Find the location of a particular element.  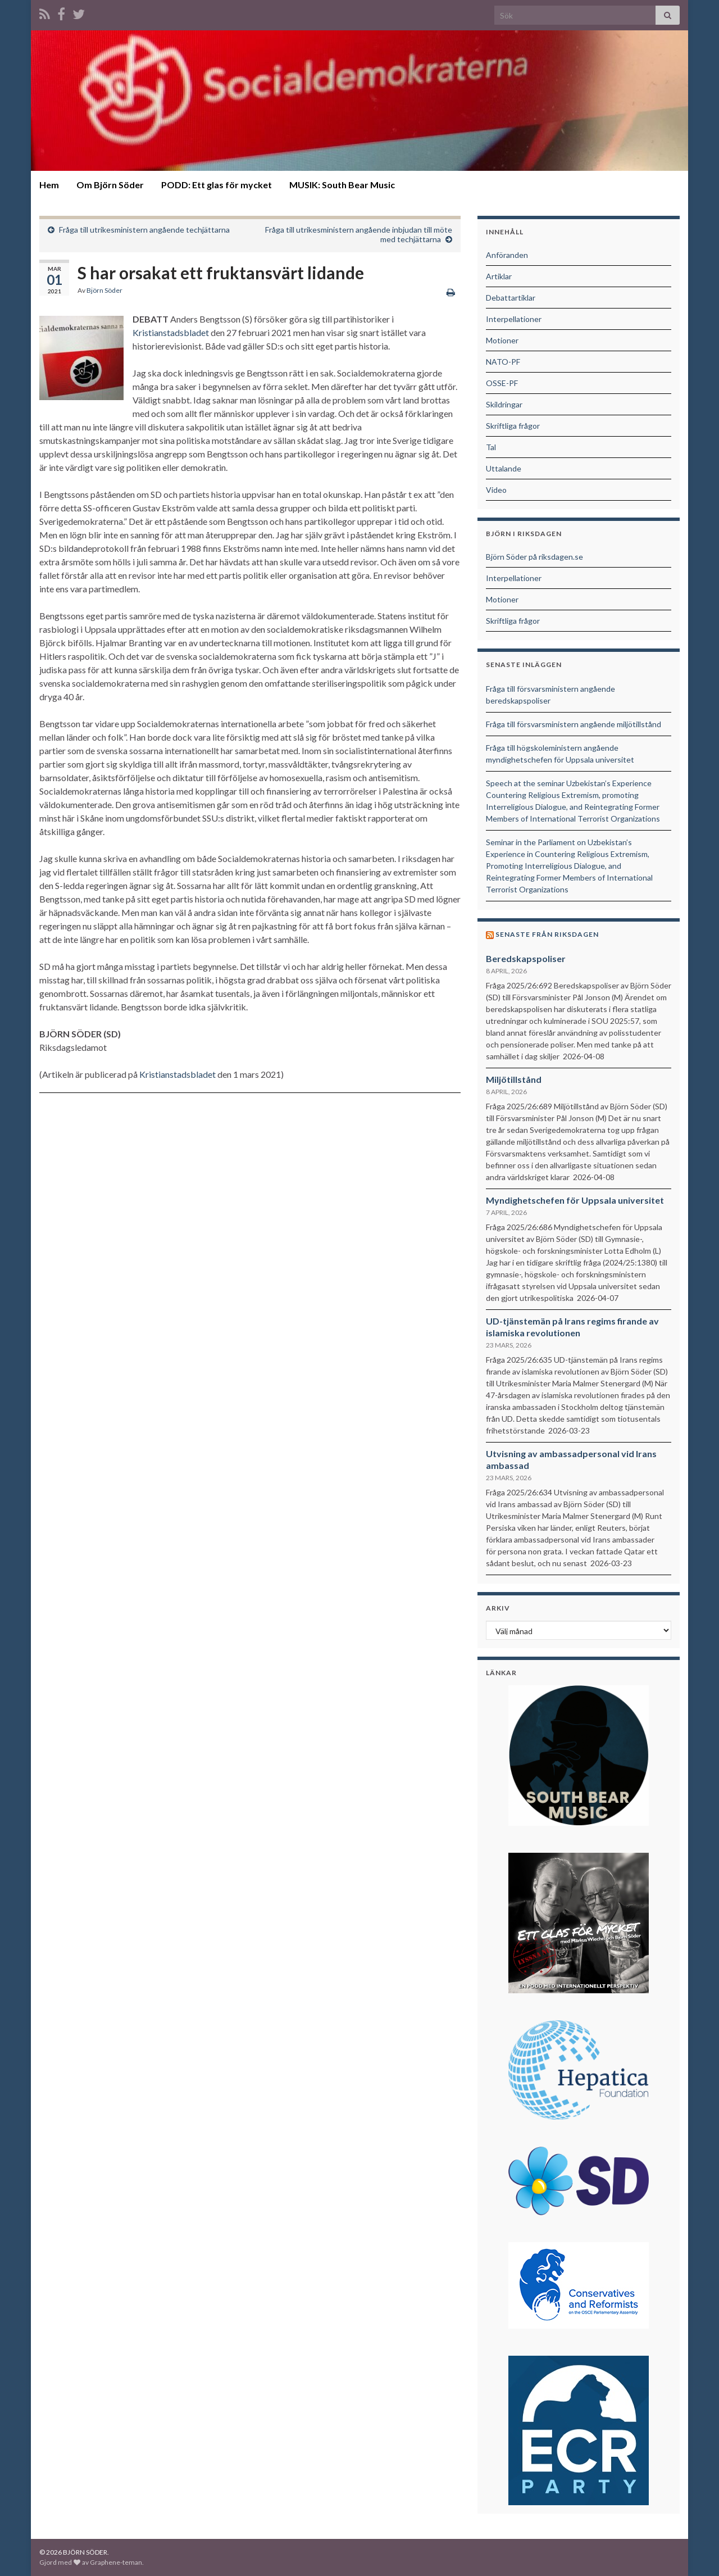

Tal is located at coordinates (491, 447).